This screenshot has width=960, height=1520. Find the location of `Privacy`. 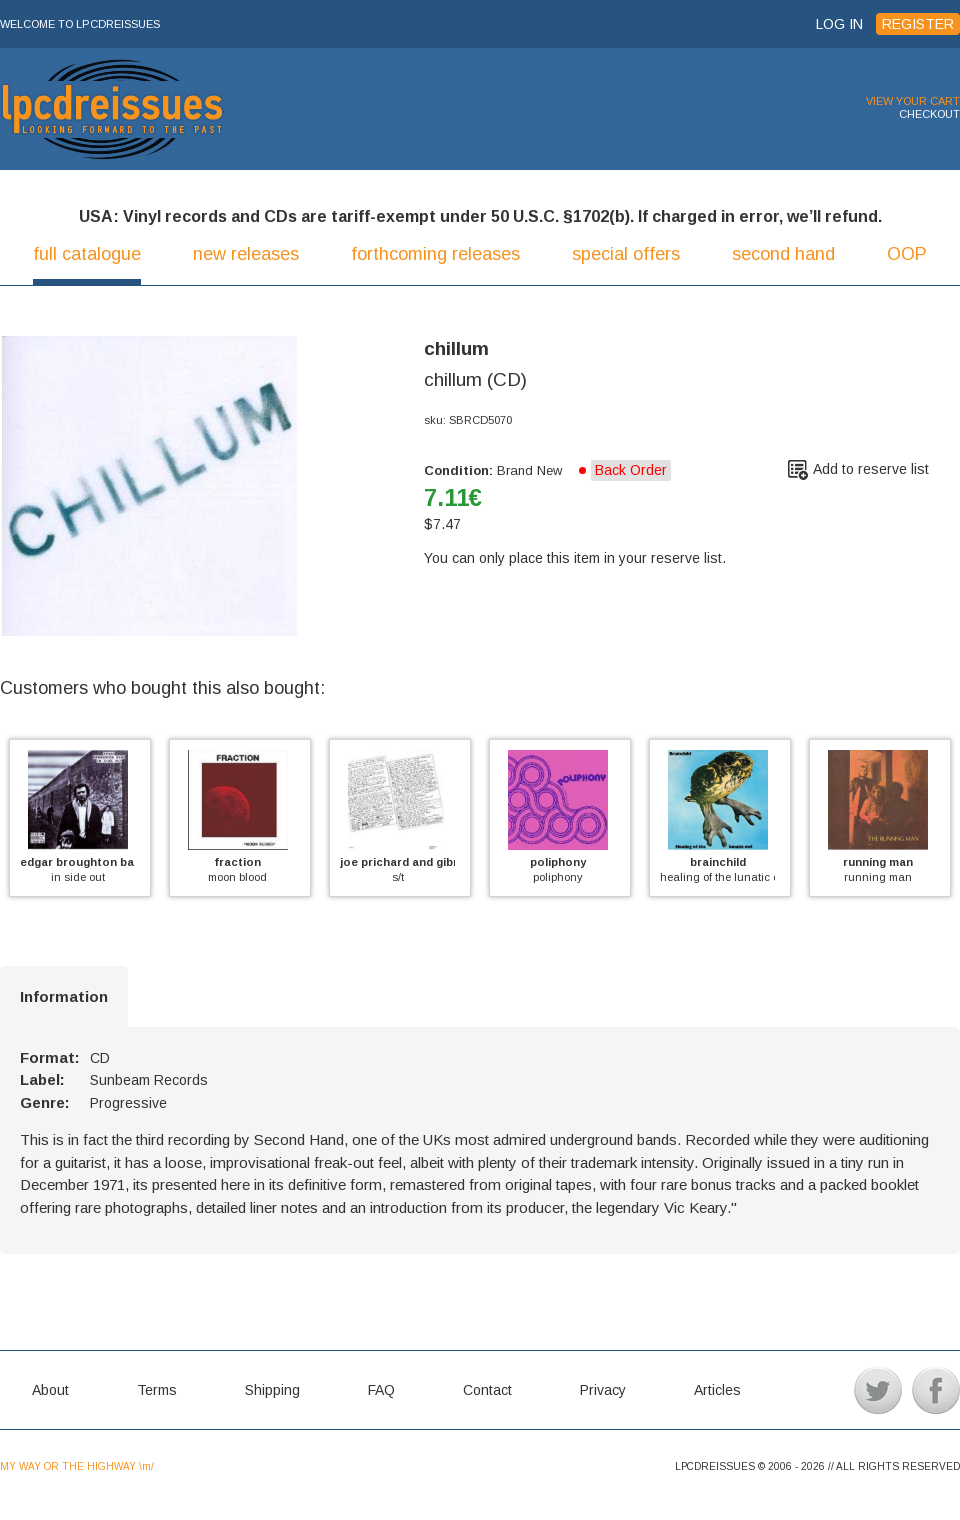

Privacy is located at coordinates (603, 1390).